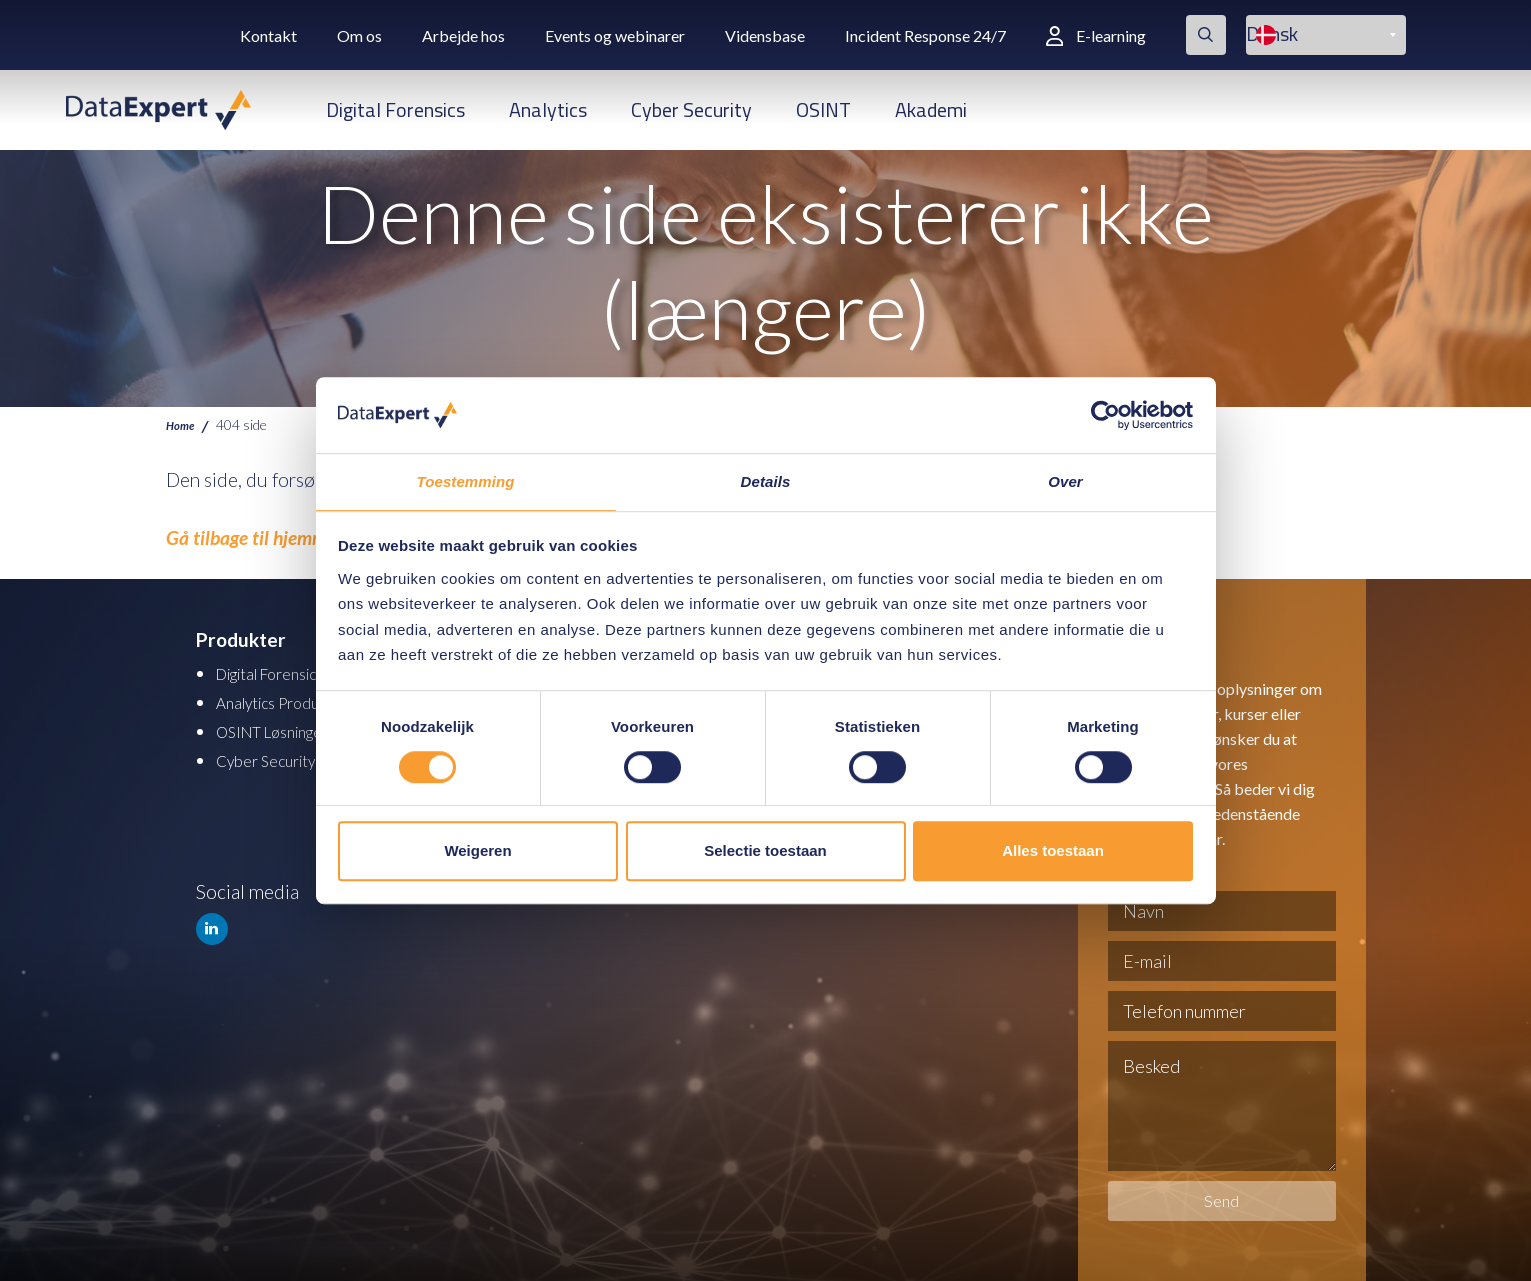 This screenshot has width=1531, height=1281. What do you see at coordinates (465, 481) in the screenshot?
I see `Toestemming [tab]` at bounding box center [465, 481].